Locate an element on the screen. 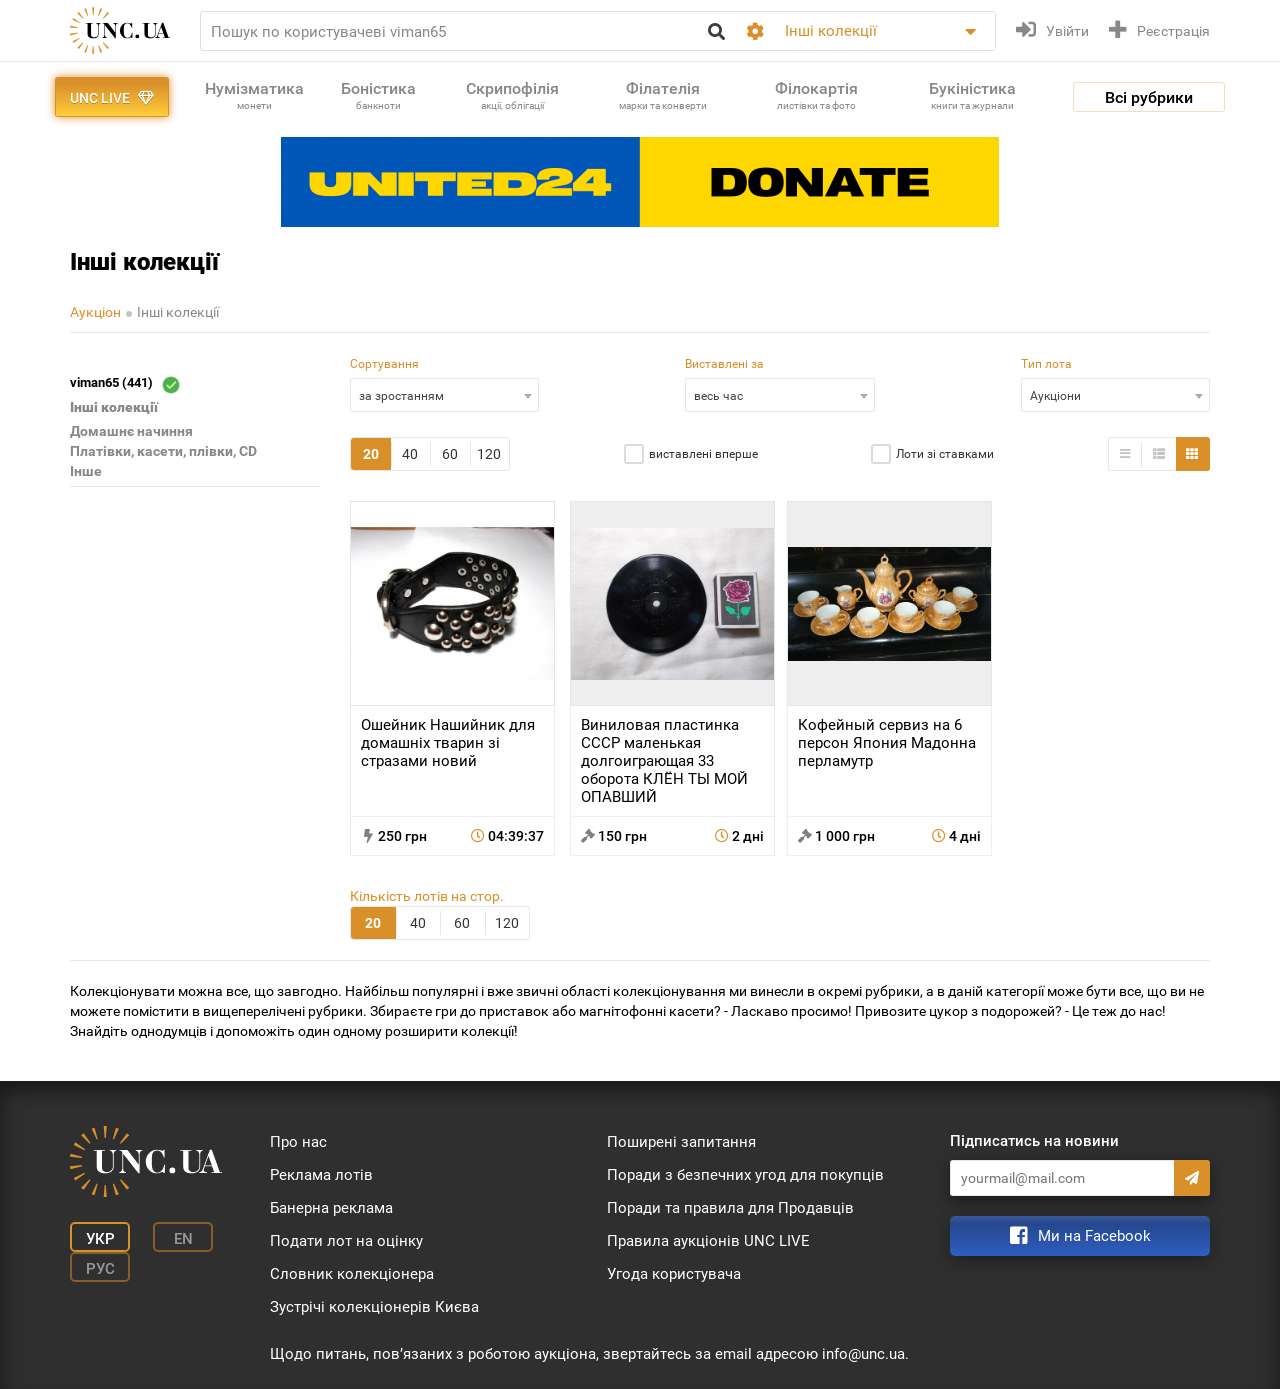  Лоти зі ставками is located at coordinates (945, 454).